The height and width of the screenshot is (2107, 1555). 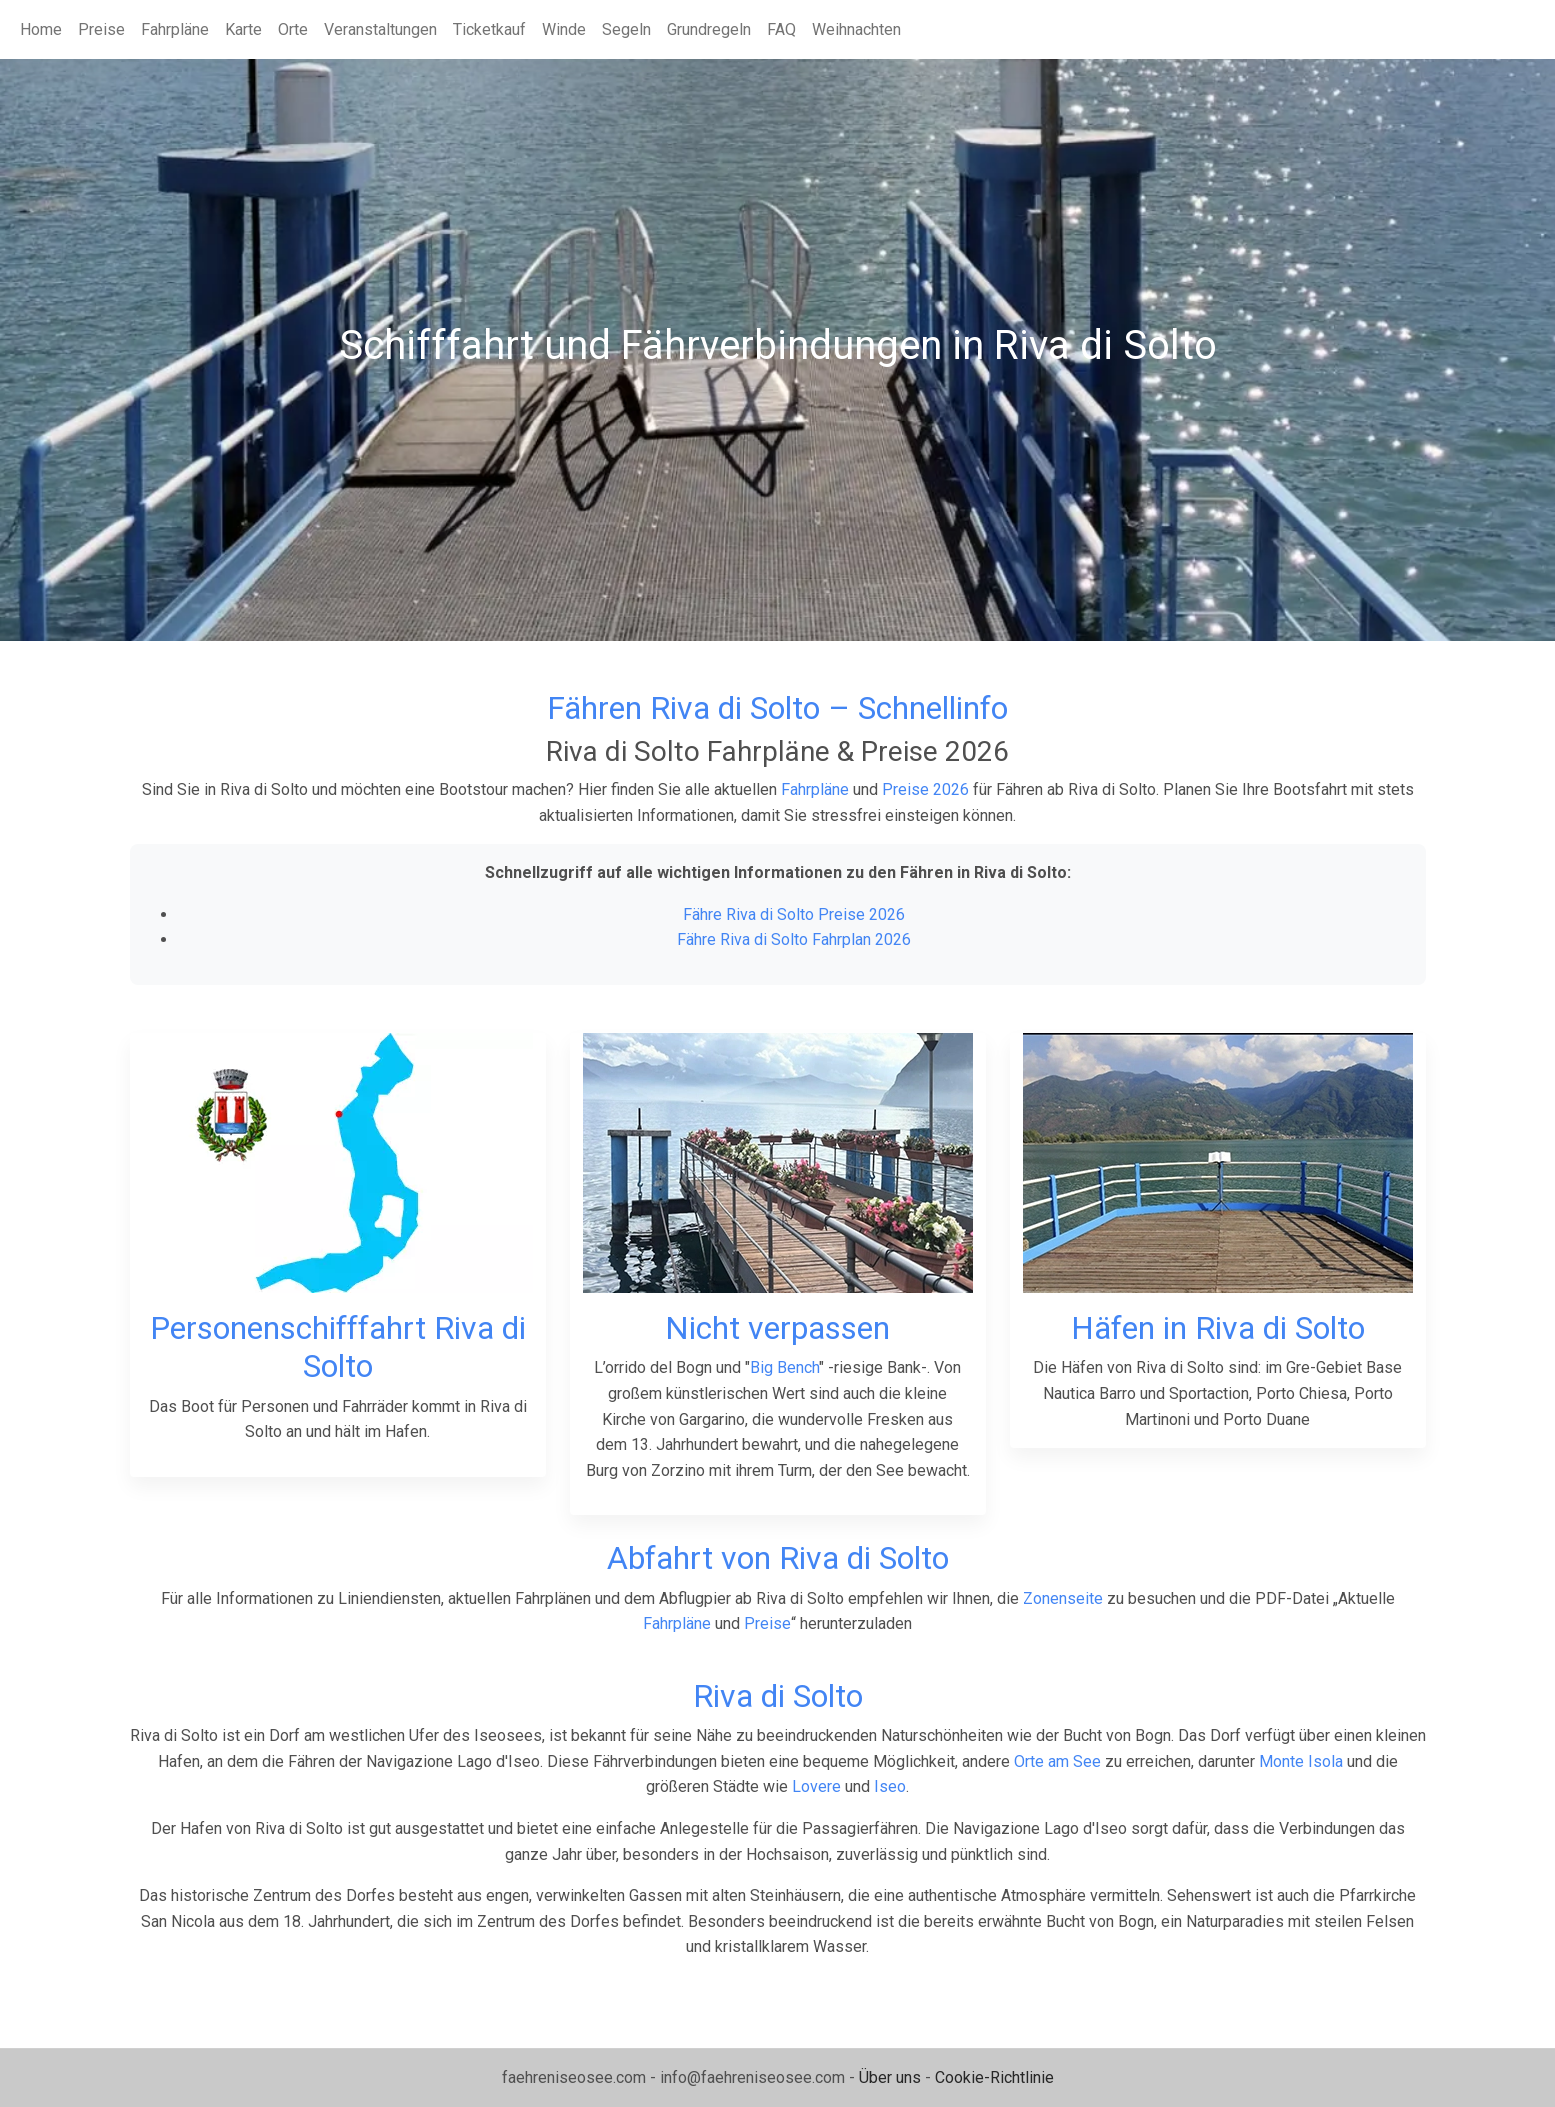 I want to click on Fähre Riva di Solto Preise 2026, so click(x=794, y=914).